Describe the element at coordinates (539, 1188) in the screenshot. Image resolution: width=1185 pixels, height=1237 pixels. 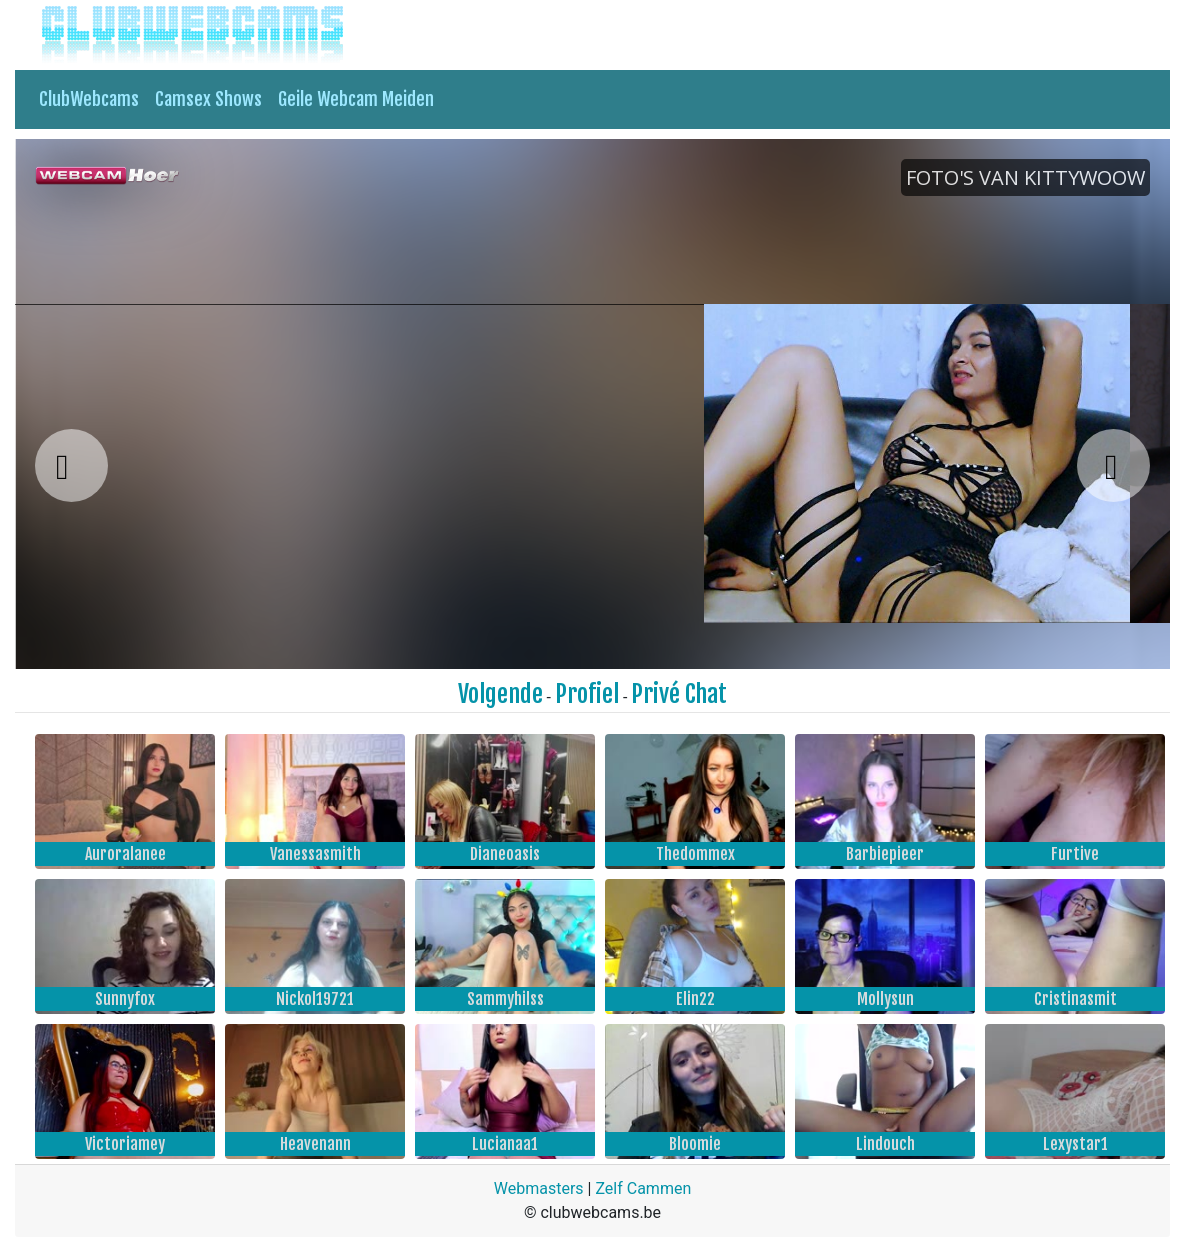
I see `Webmasters` at that location.